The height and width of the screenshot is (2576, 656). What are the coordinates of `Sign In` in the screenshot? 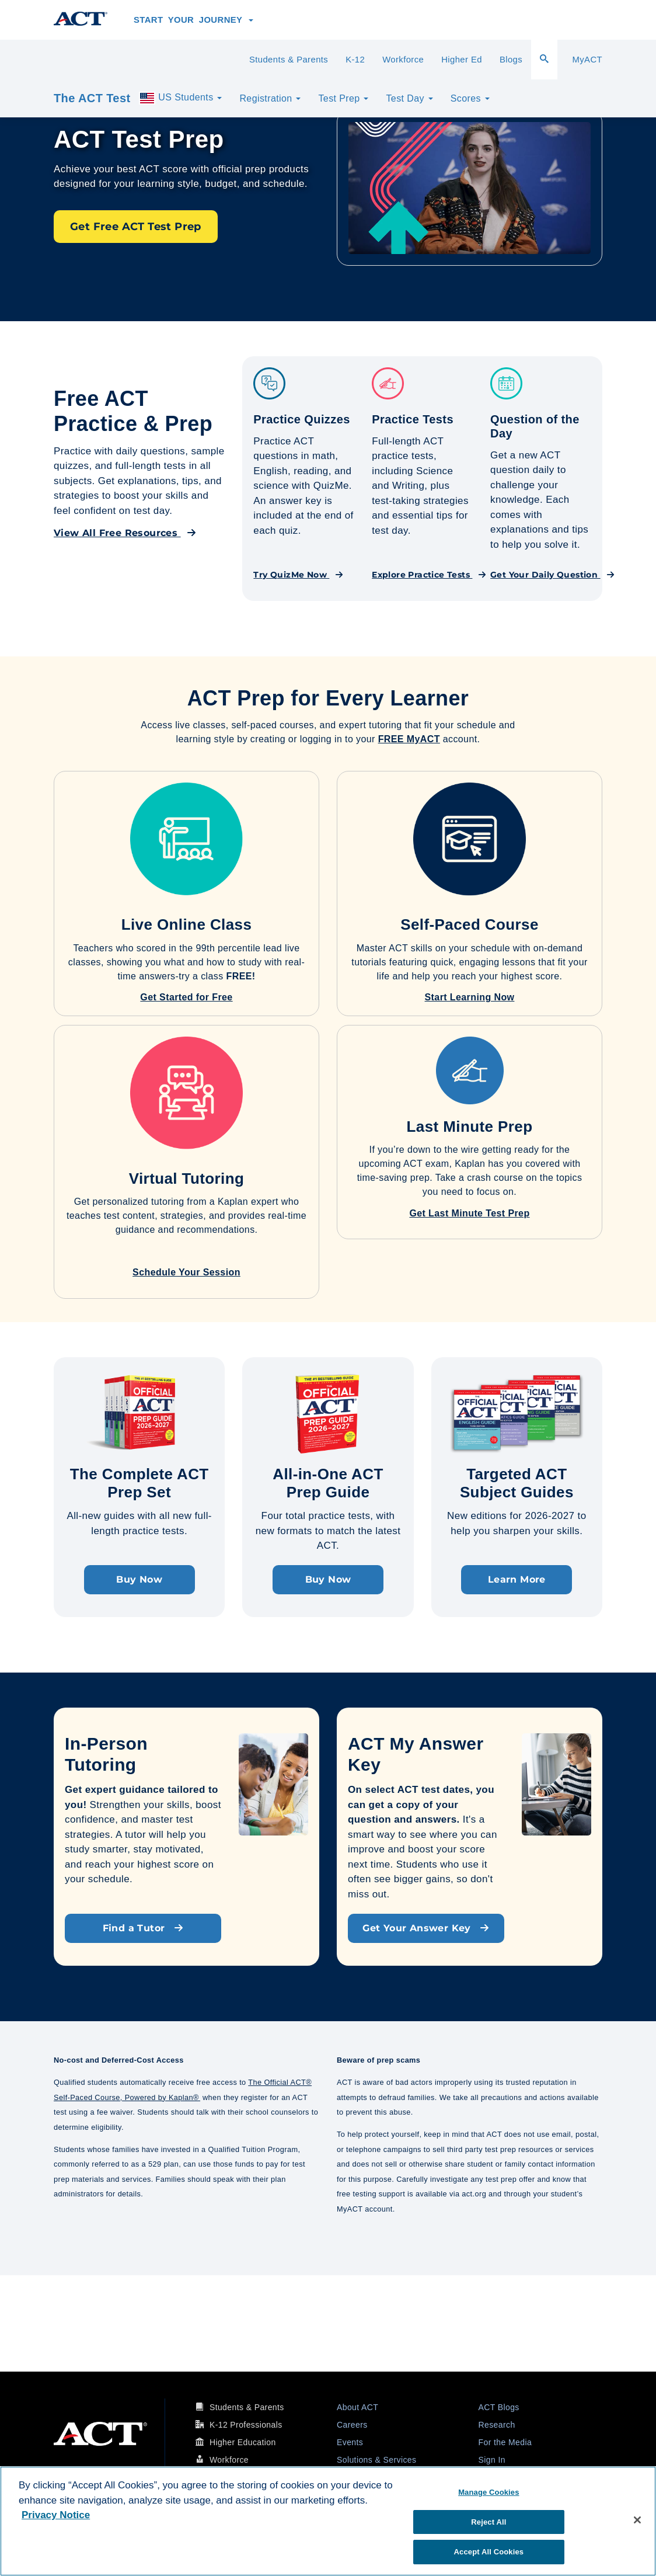 It's located at (492, 2459).